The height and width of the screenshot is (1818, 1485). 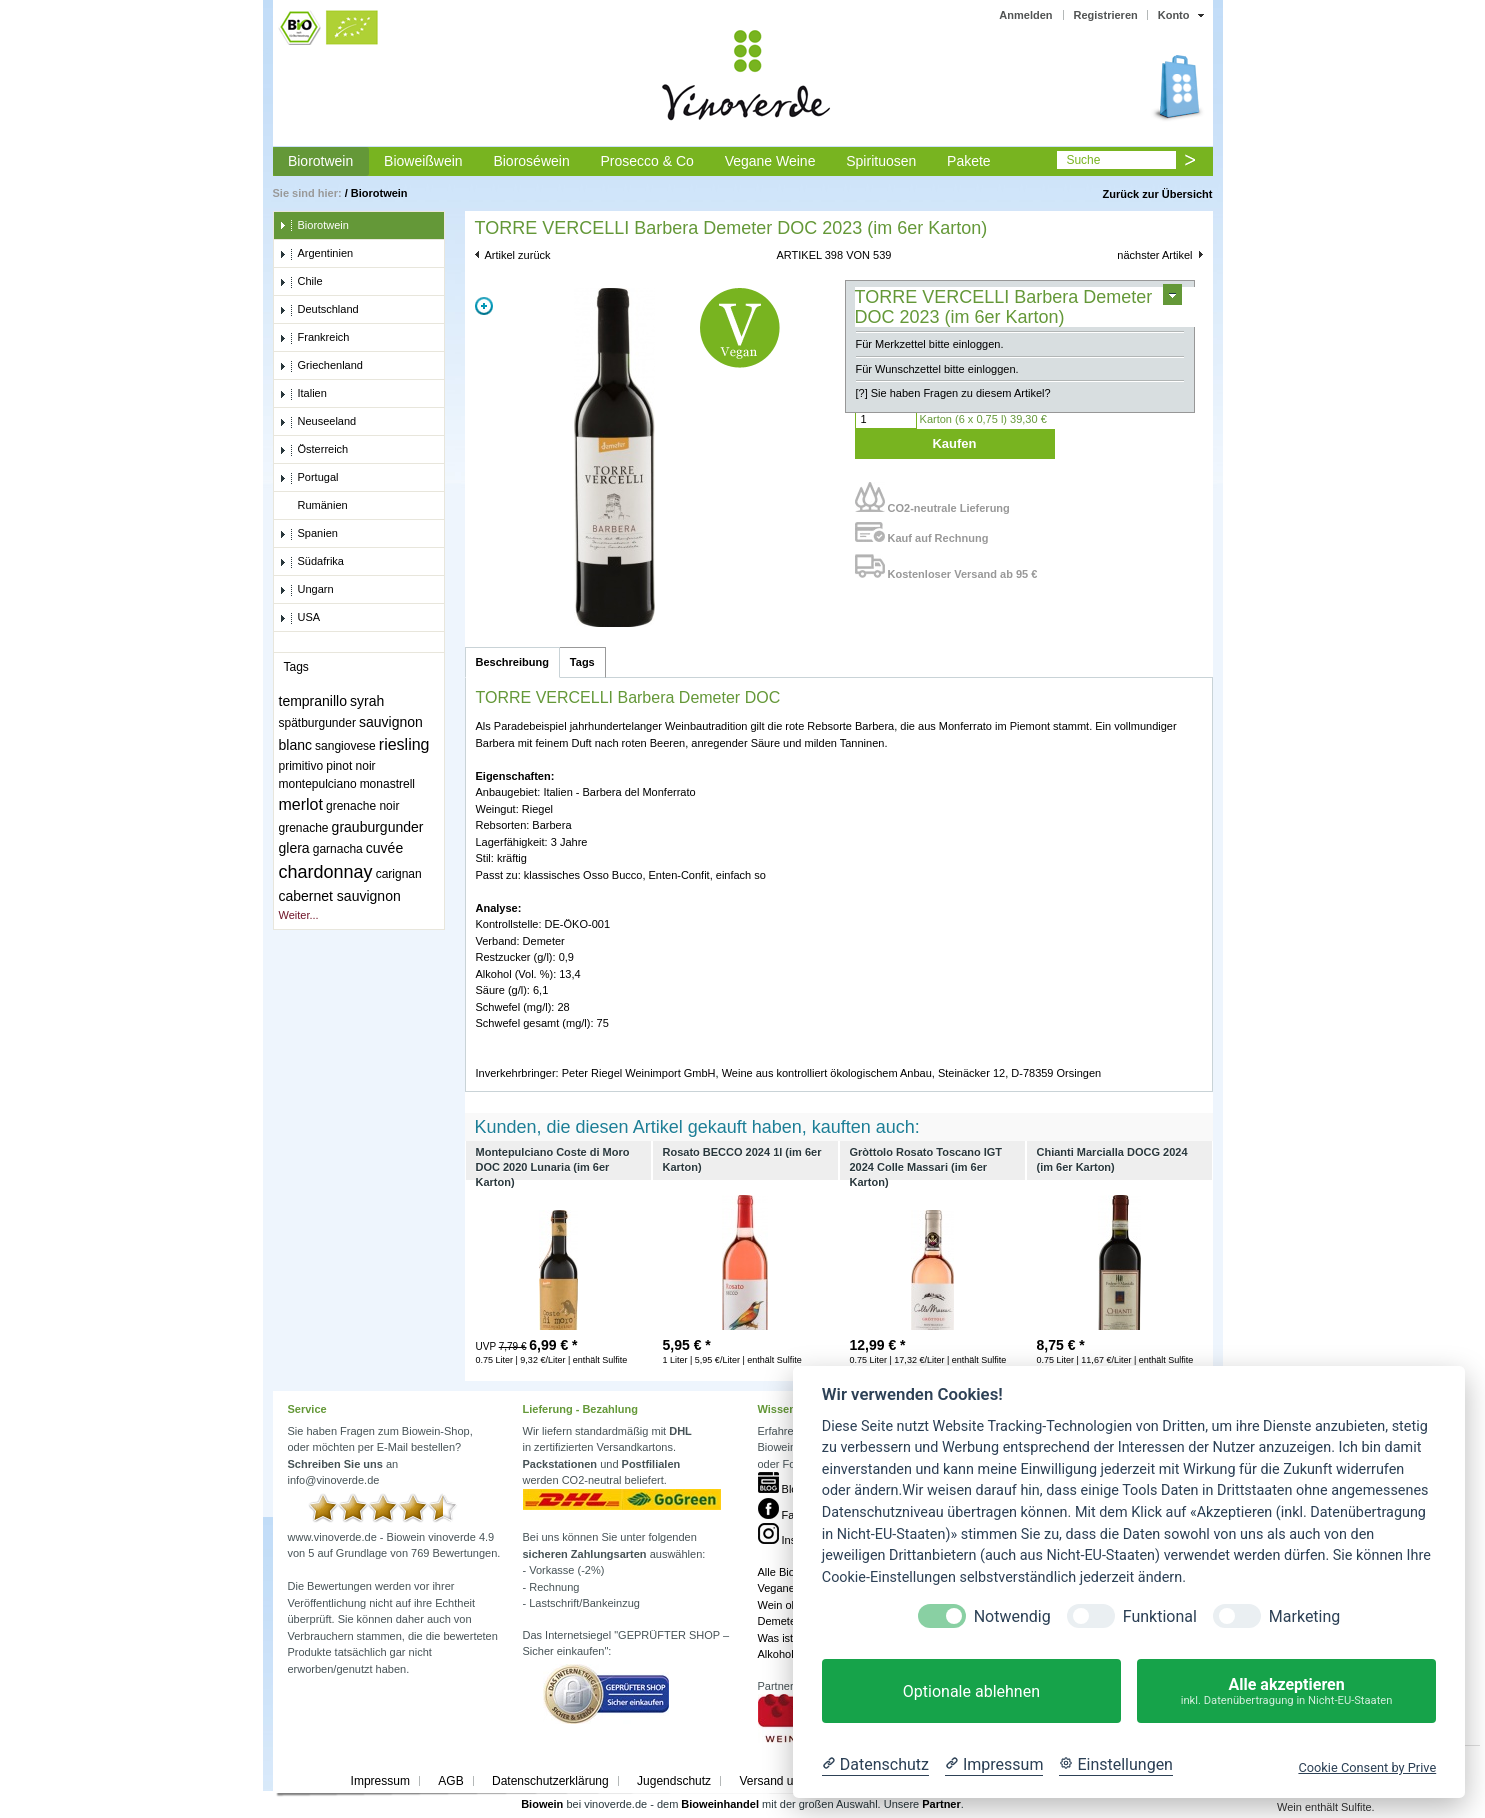 What do you see at coordinates (308, 534) in the screenshot?
I see `Spanien` at bounding box center [308, 534].